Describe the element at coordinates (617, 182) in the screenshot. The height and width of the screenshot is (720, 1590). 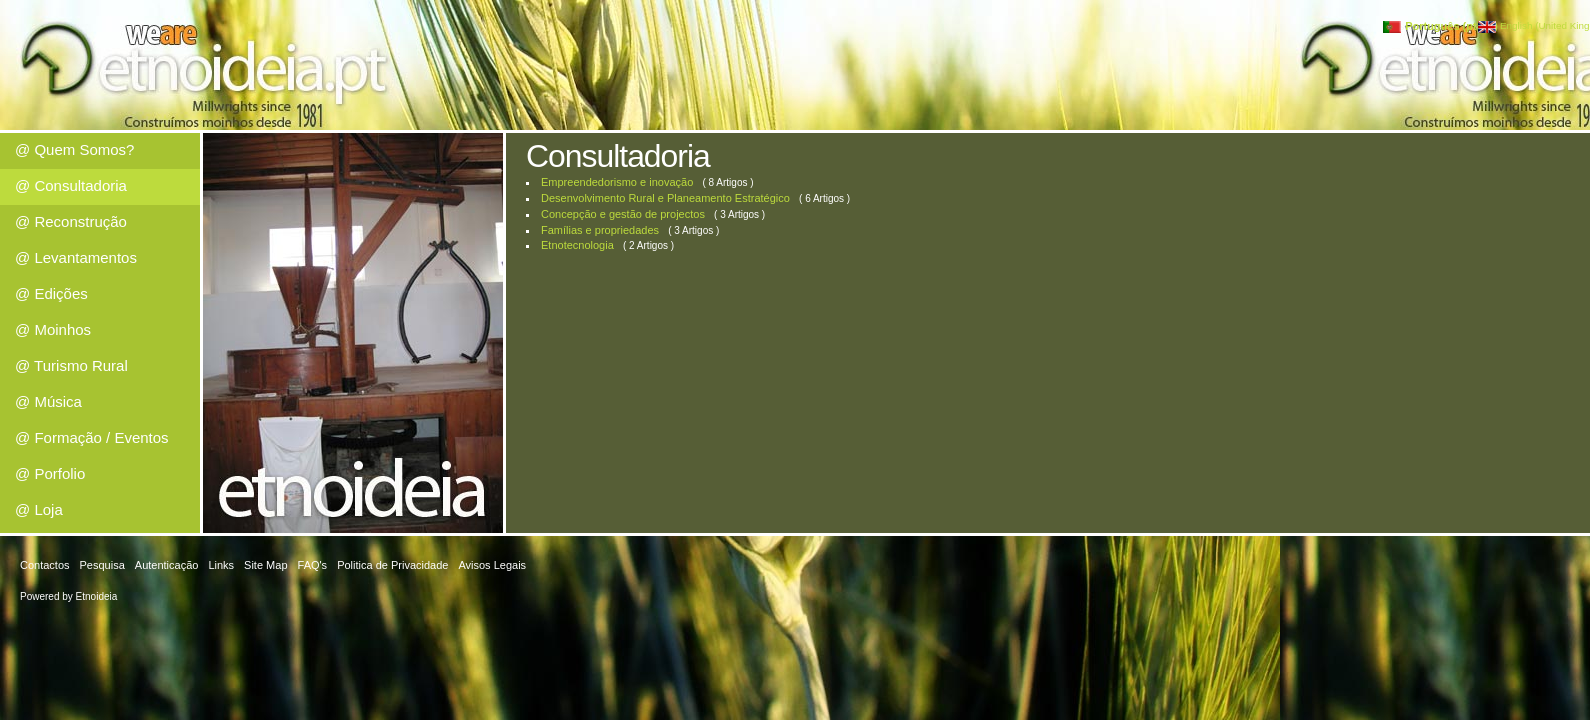
I see `Empreendedorismo e inovação` at that location.